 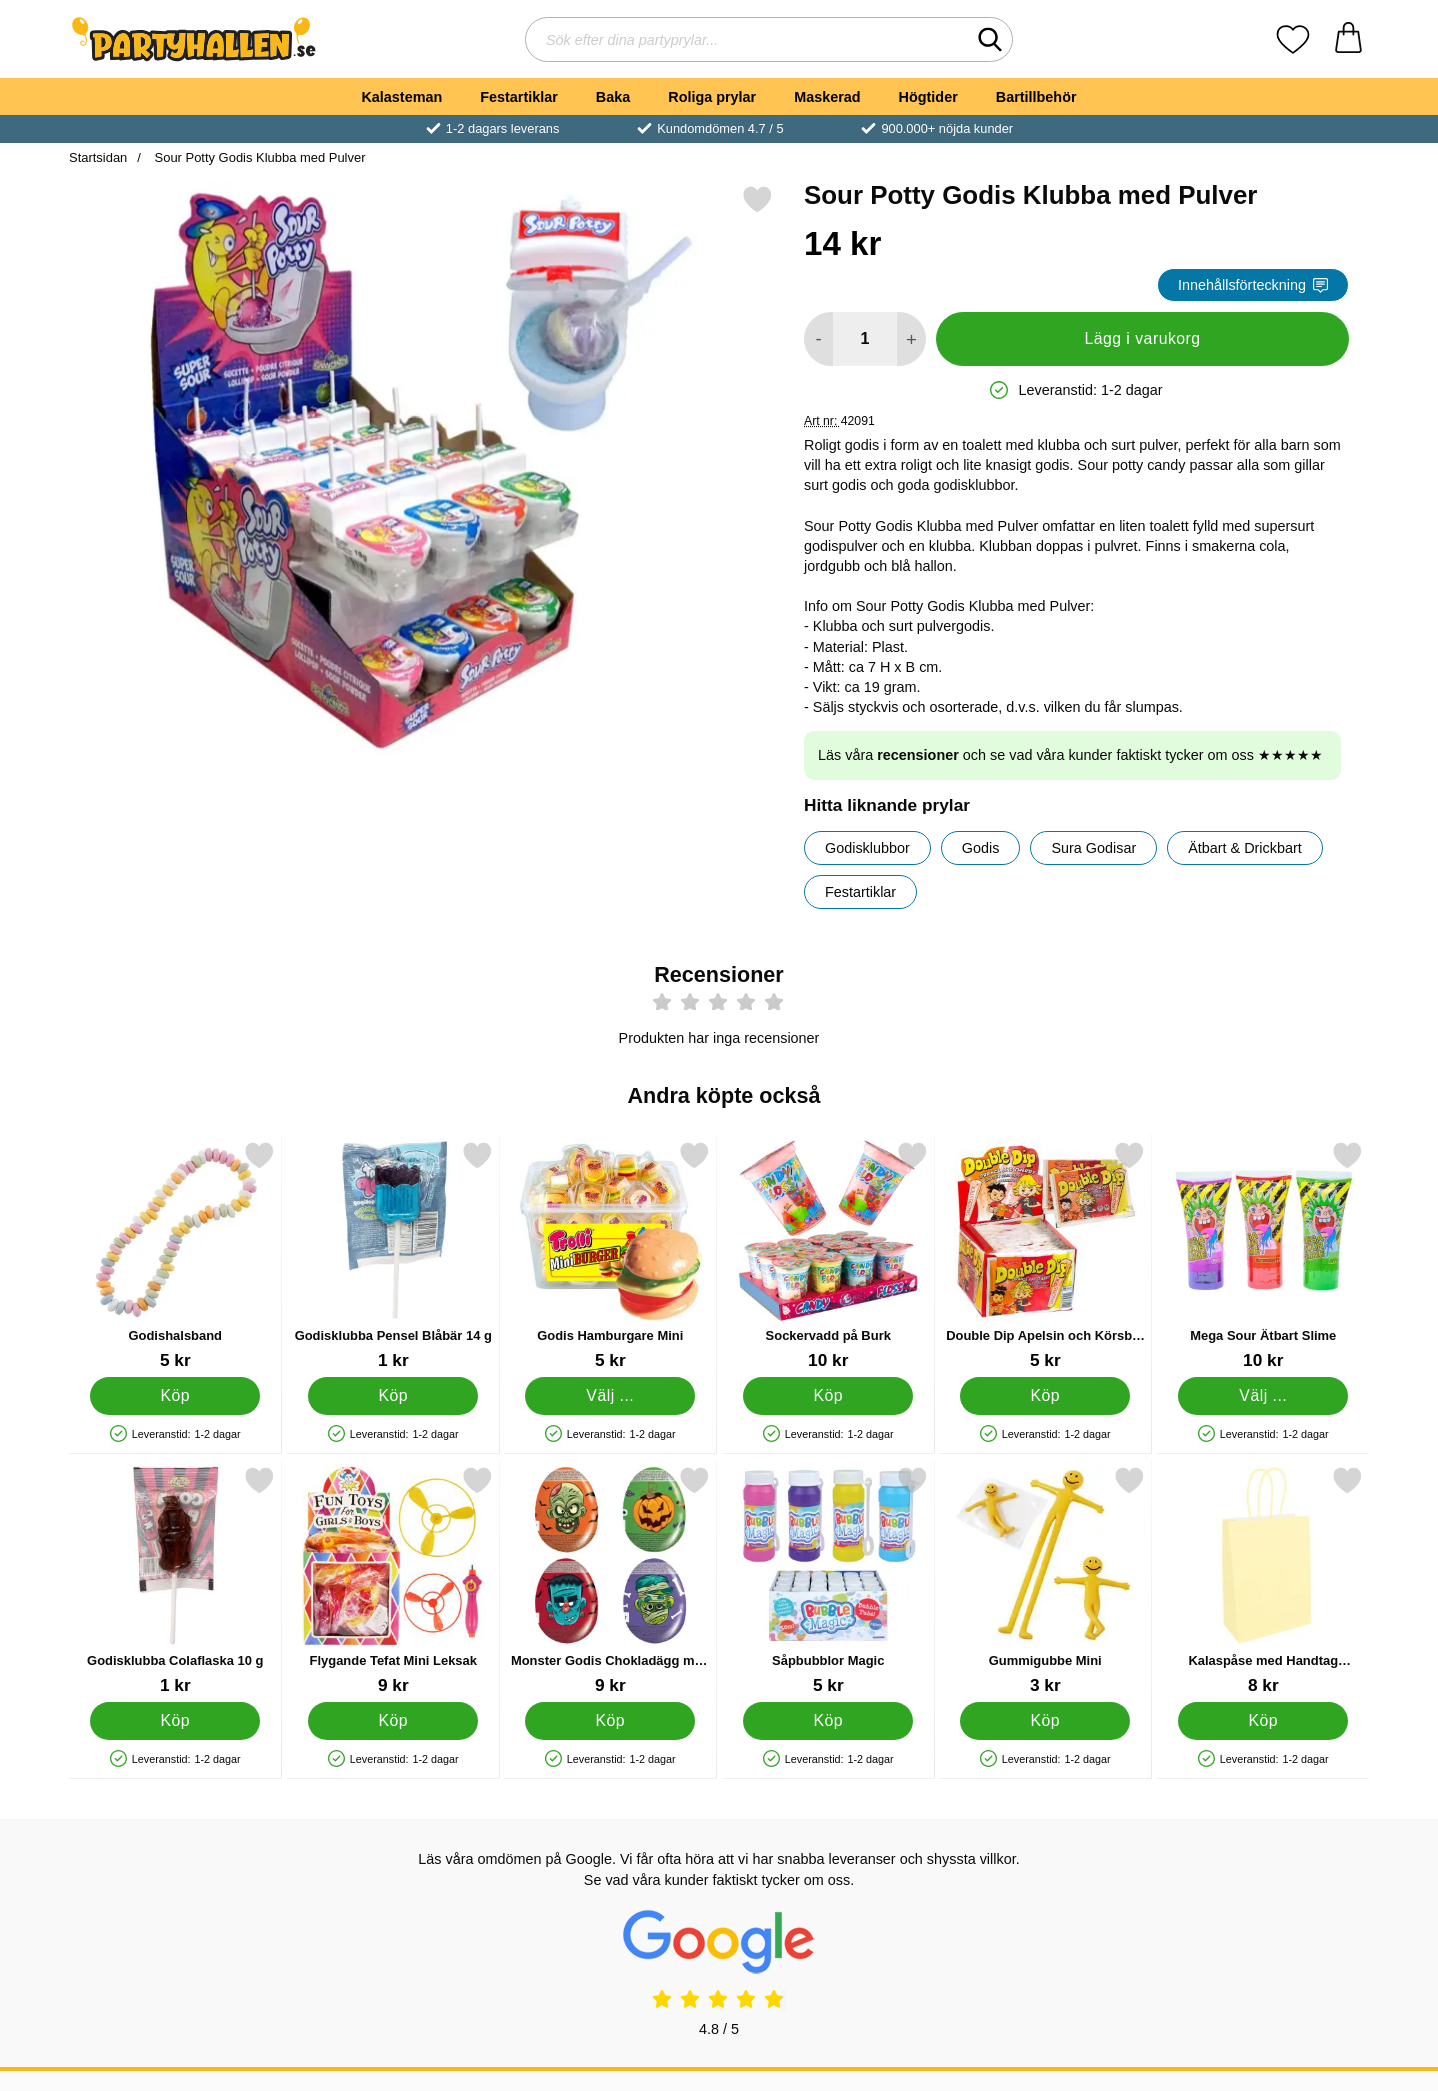 I want to click on Bartillbehör, so click(x=1036, y=97).